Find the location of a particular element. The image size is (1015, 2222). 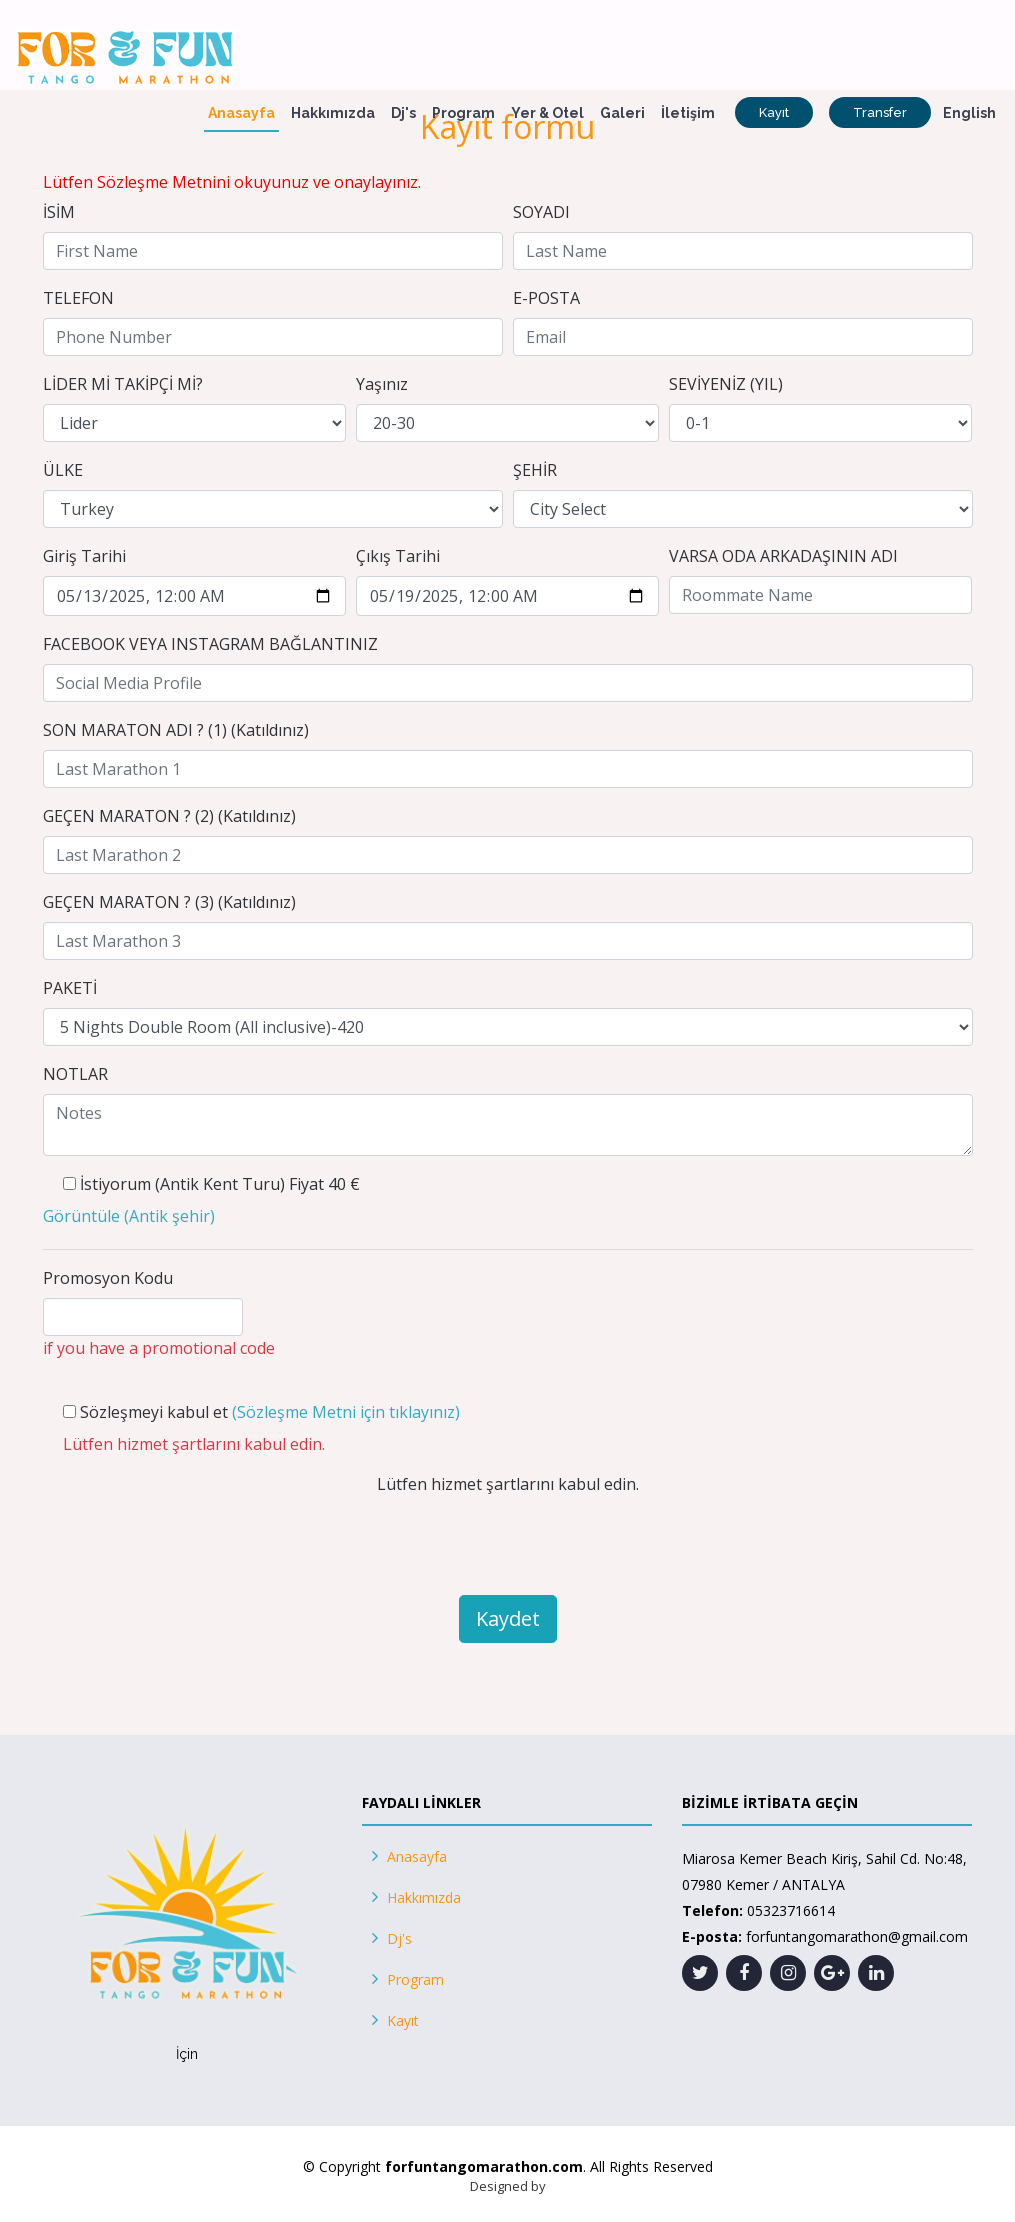

İletişim is located at coordinates (688, 113).